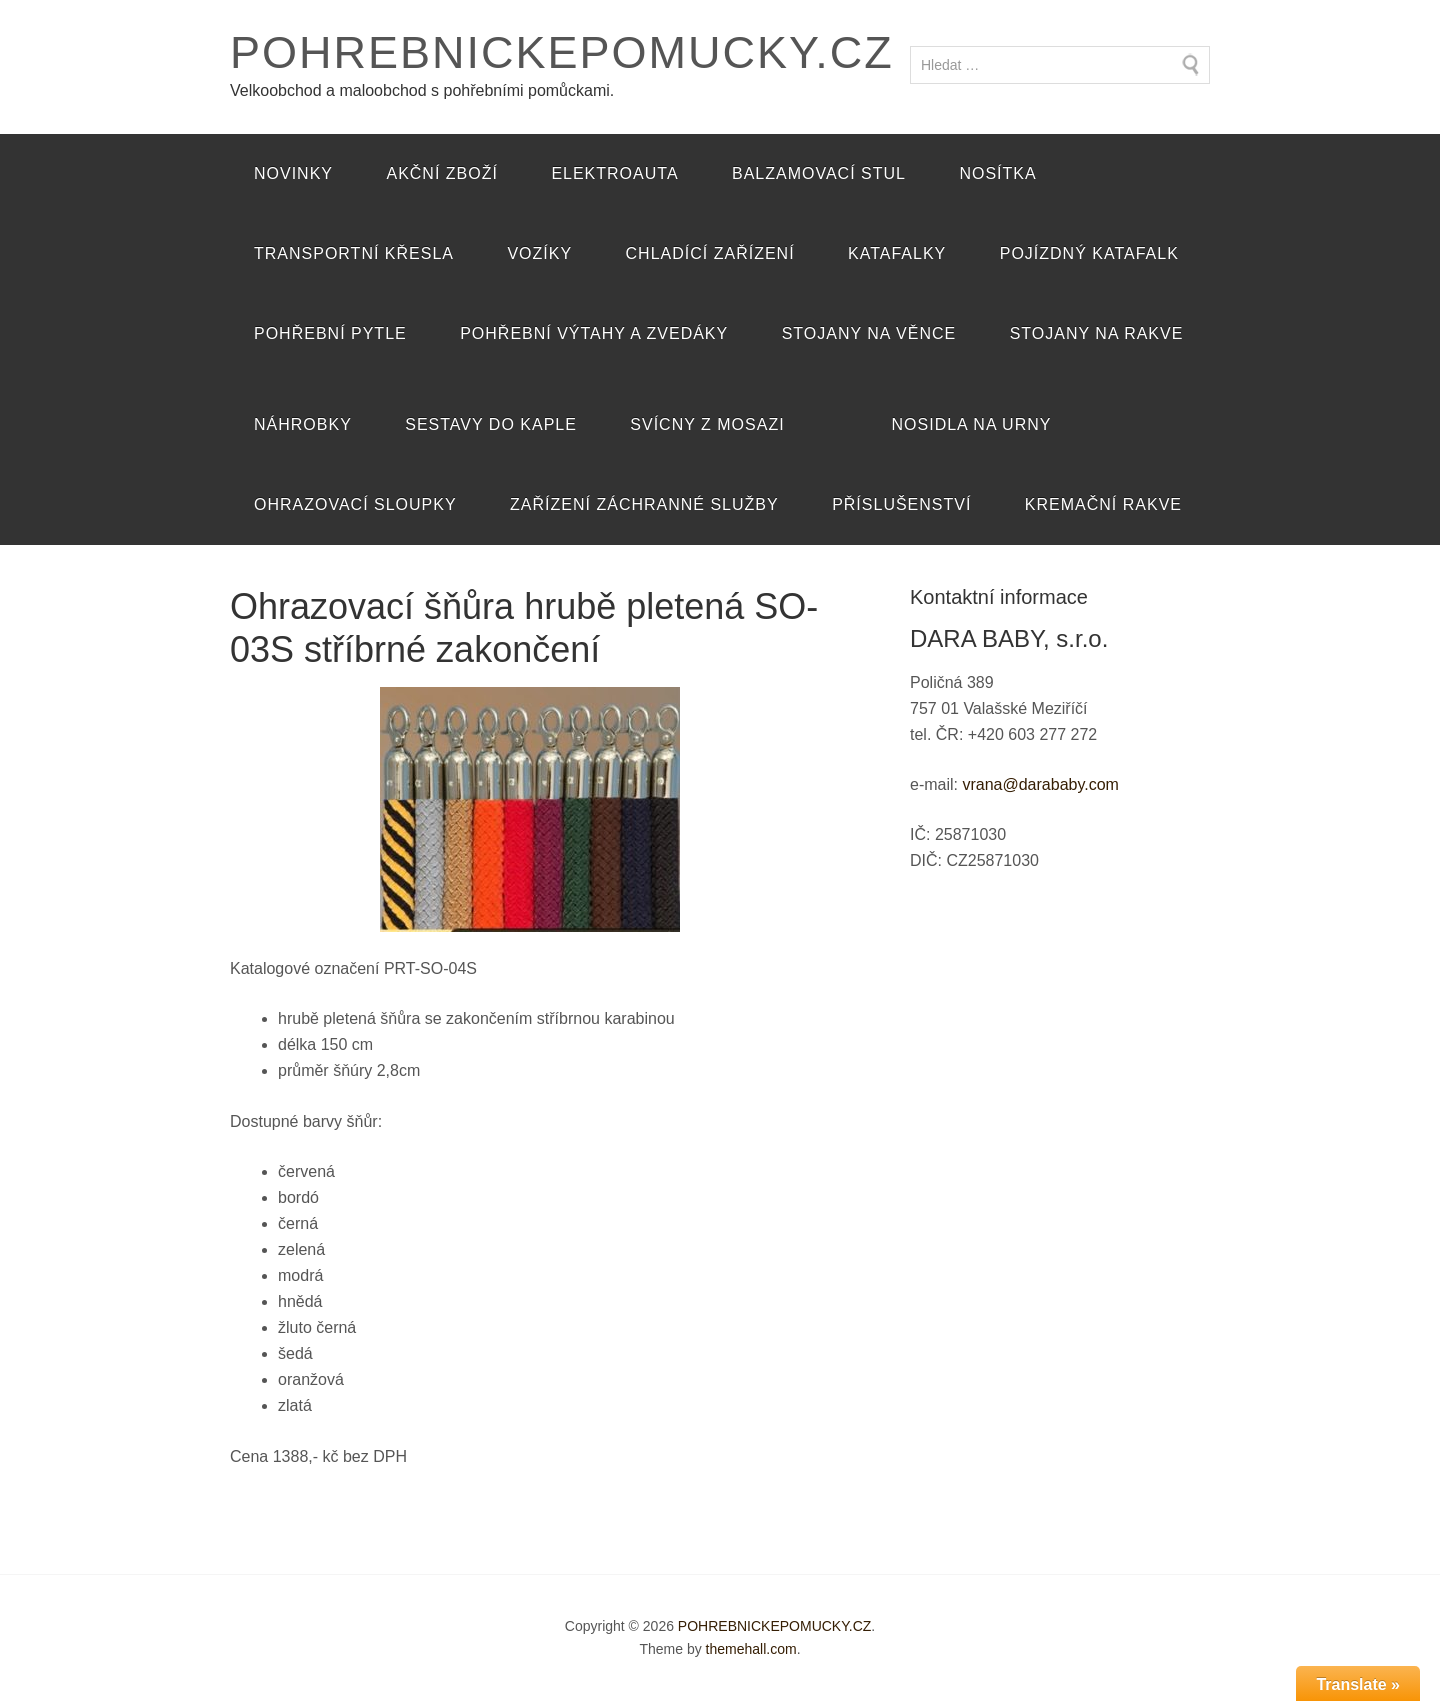  Describe the element at coordinates (1040, 784) in the screenshot. I see `vrana@darababy.com` at that location.